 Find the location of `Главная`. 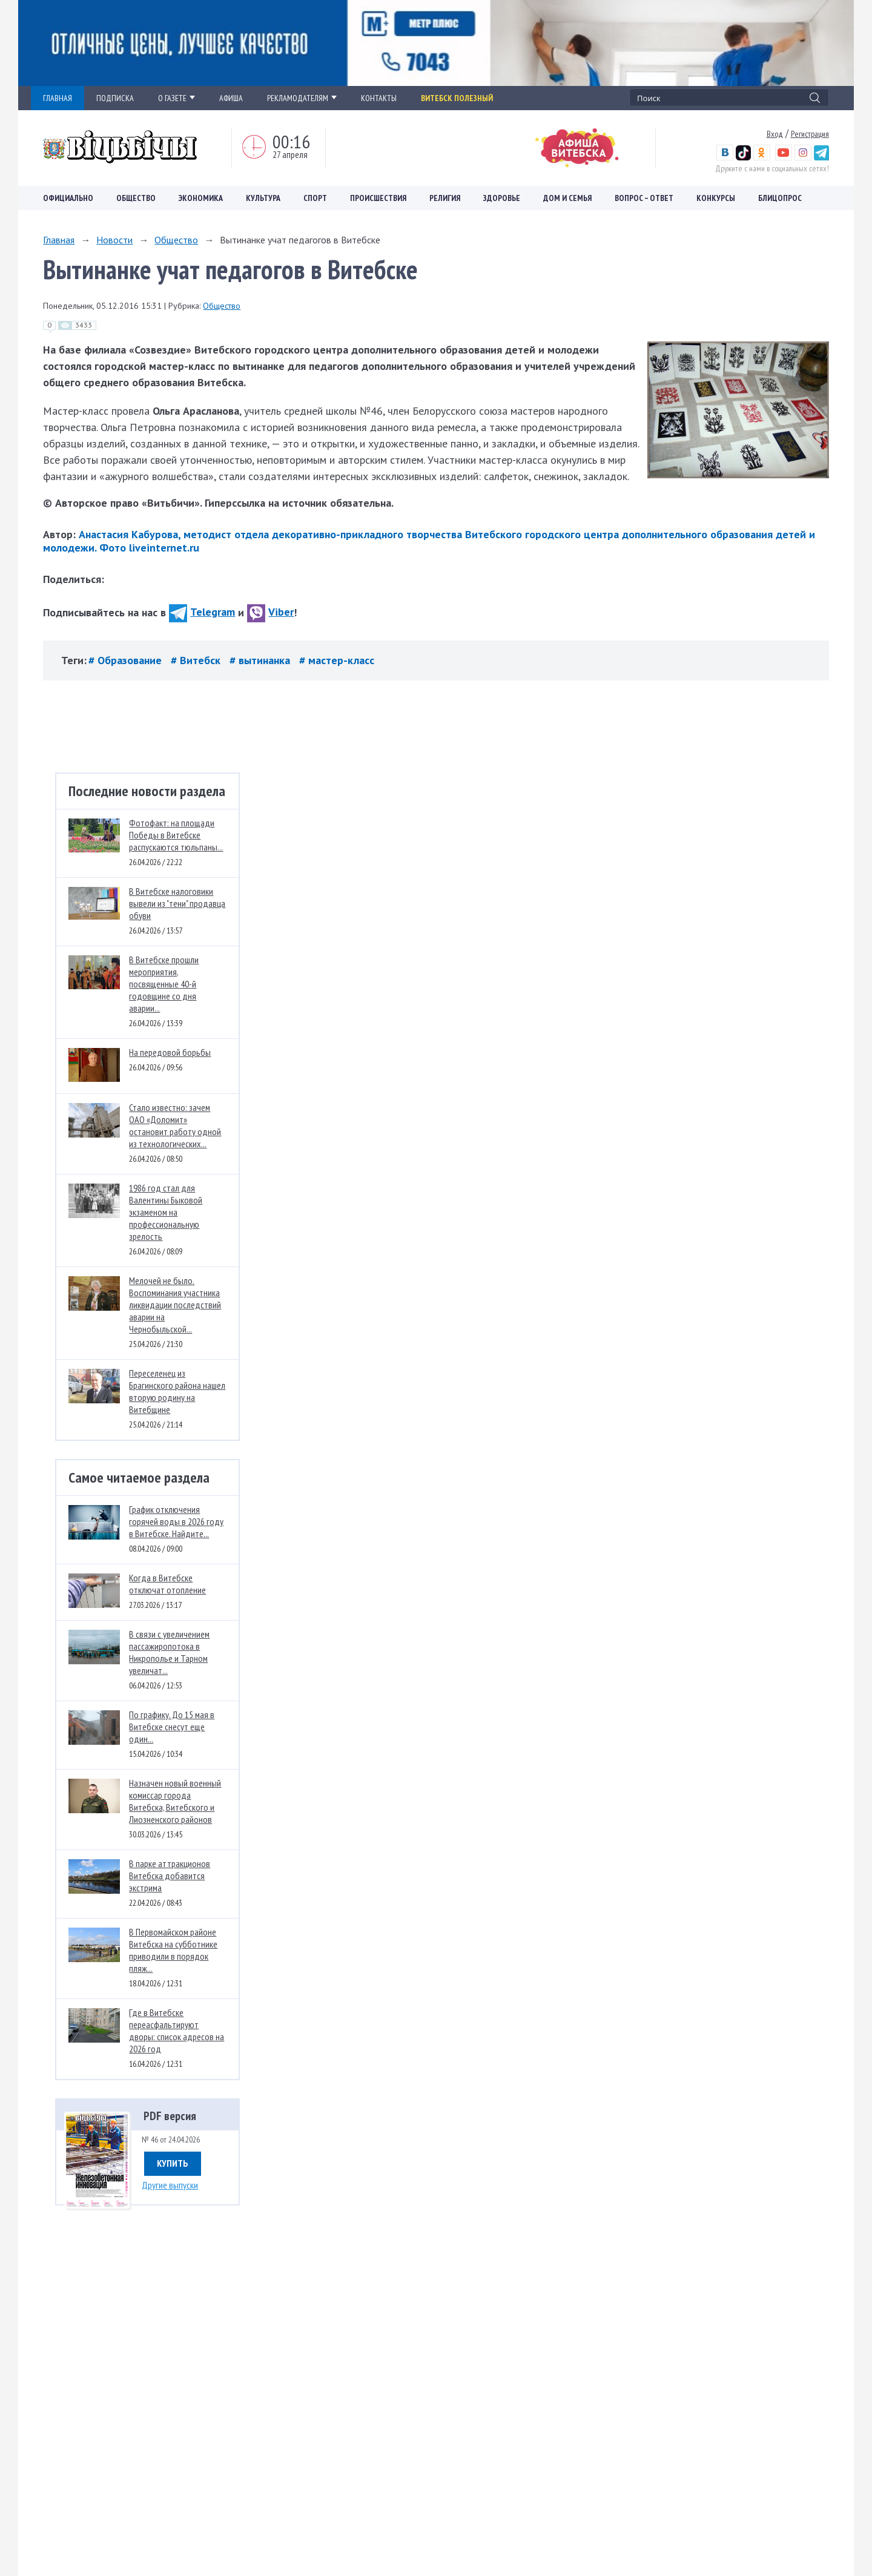

Главная is located at coordinates (58, 240).